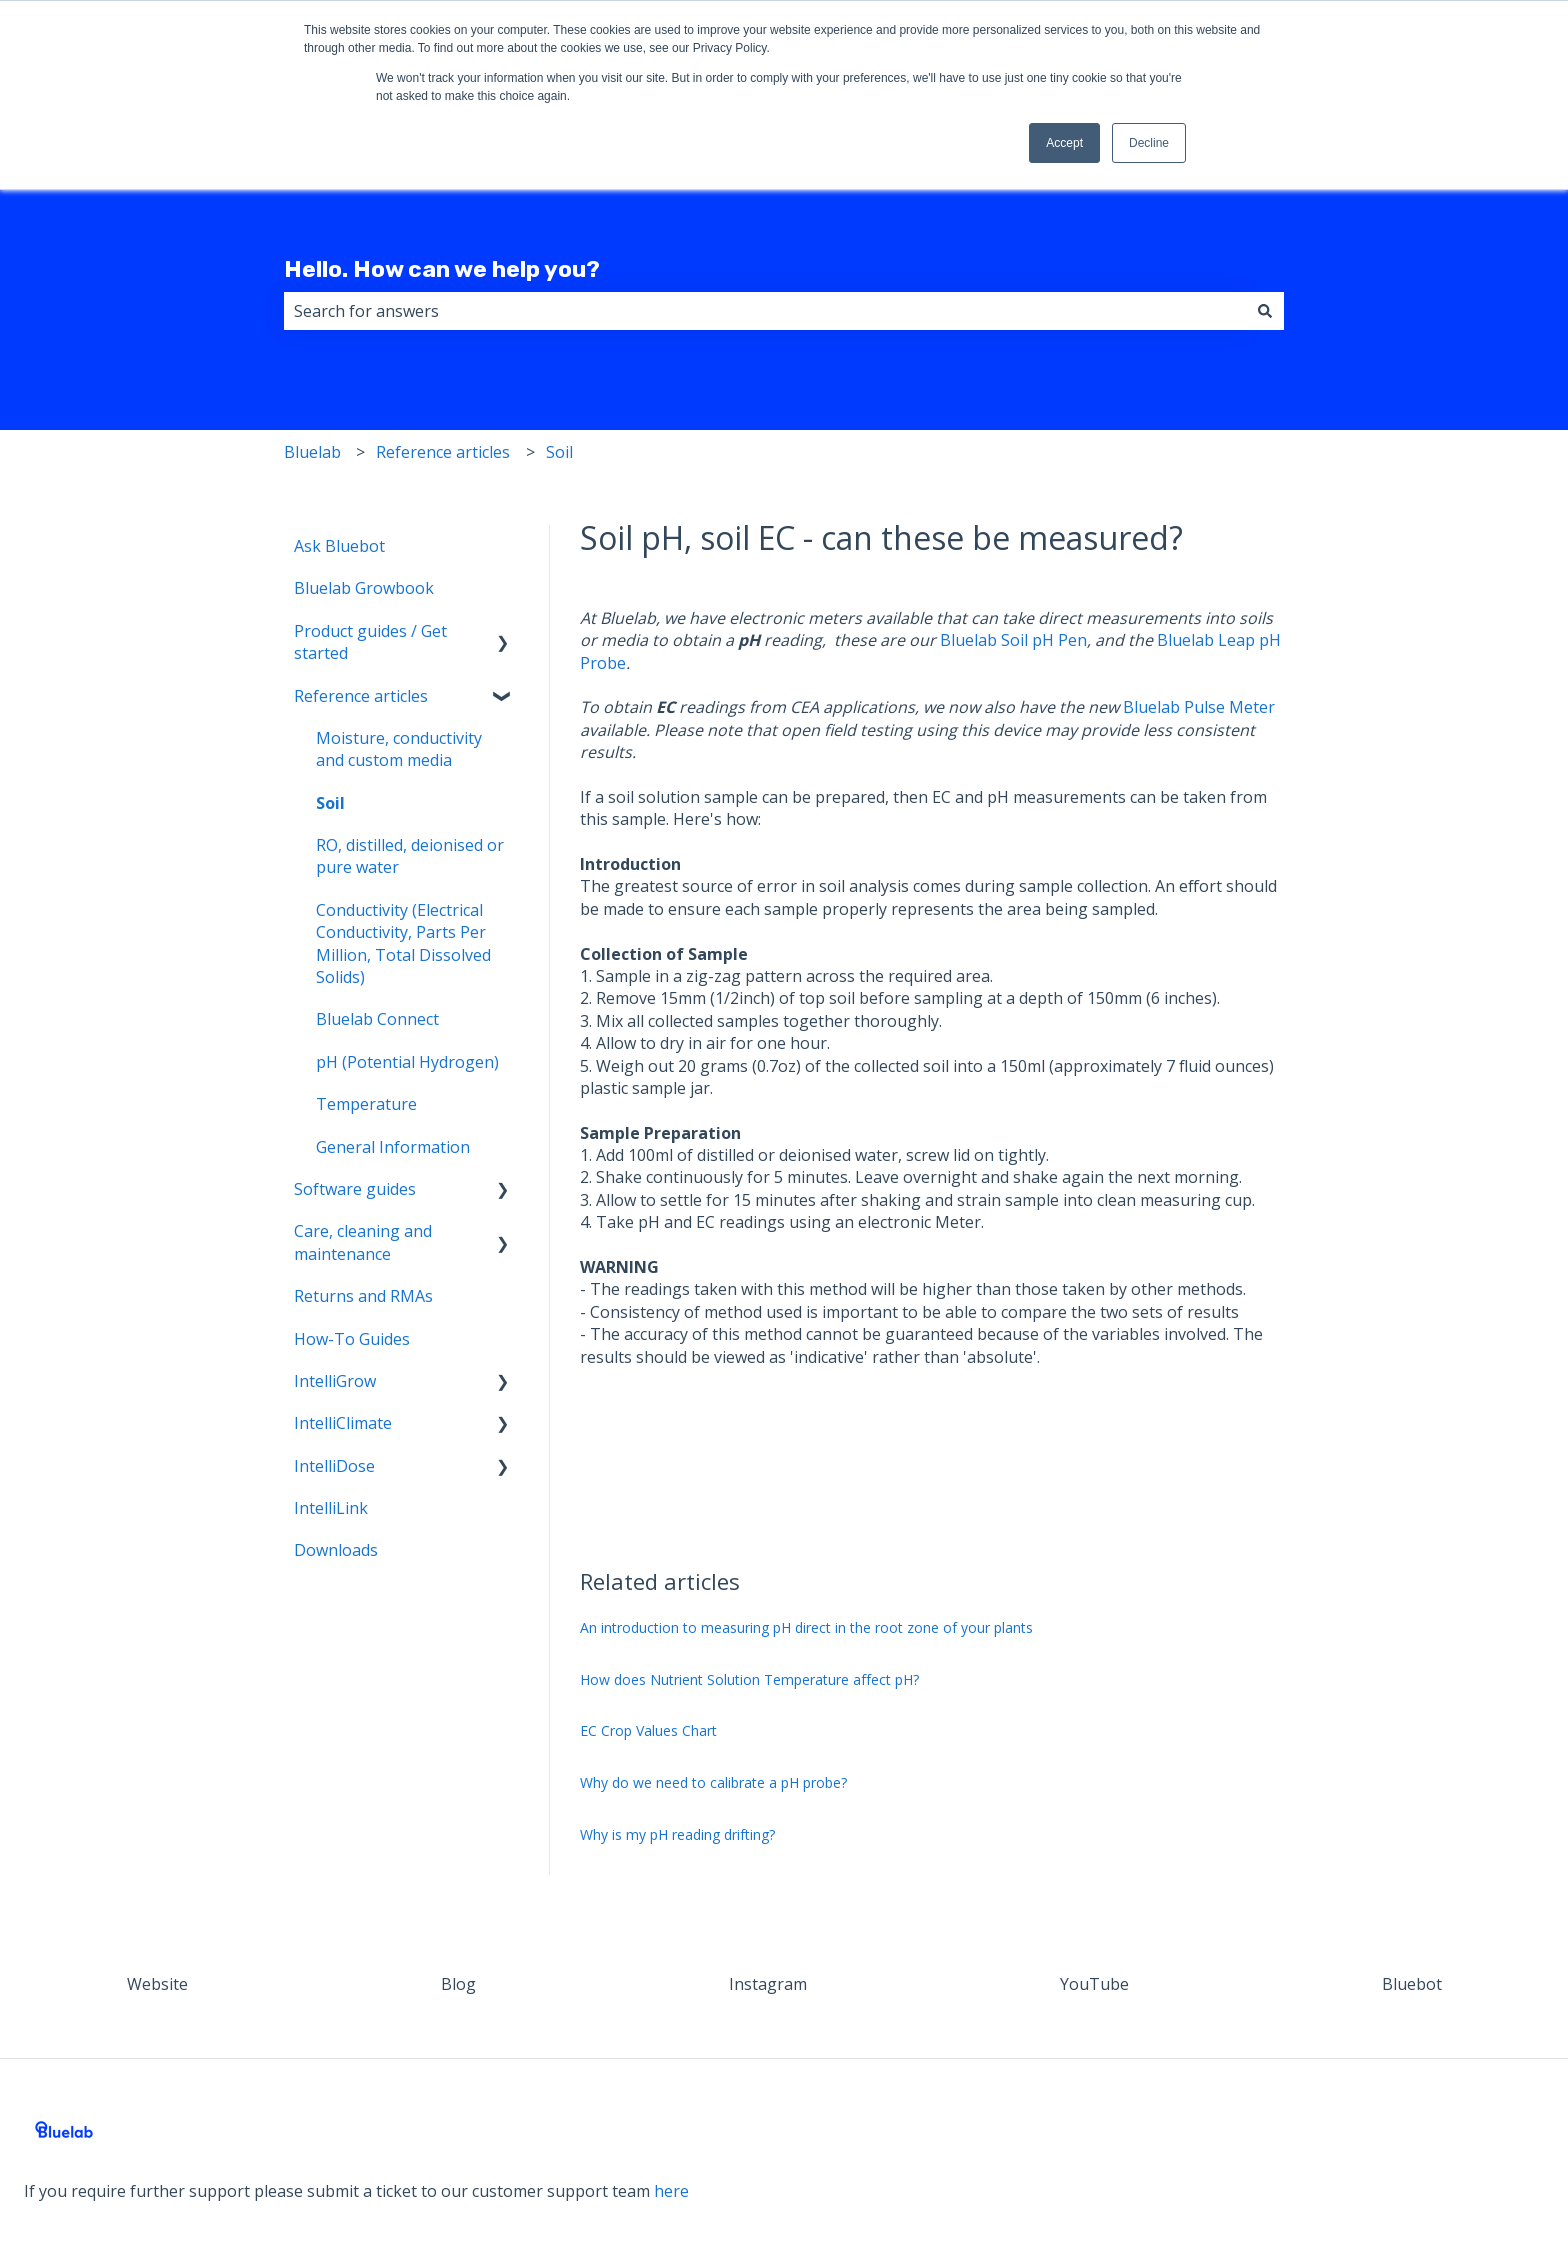 This screenshot has width=1568, height=2250. Describe the element at coordinates (336, 1550) in the screenshot. I see `Downloads [menuitem]` at that location.